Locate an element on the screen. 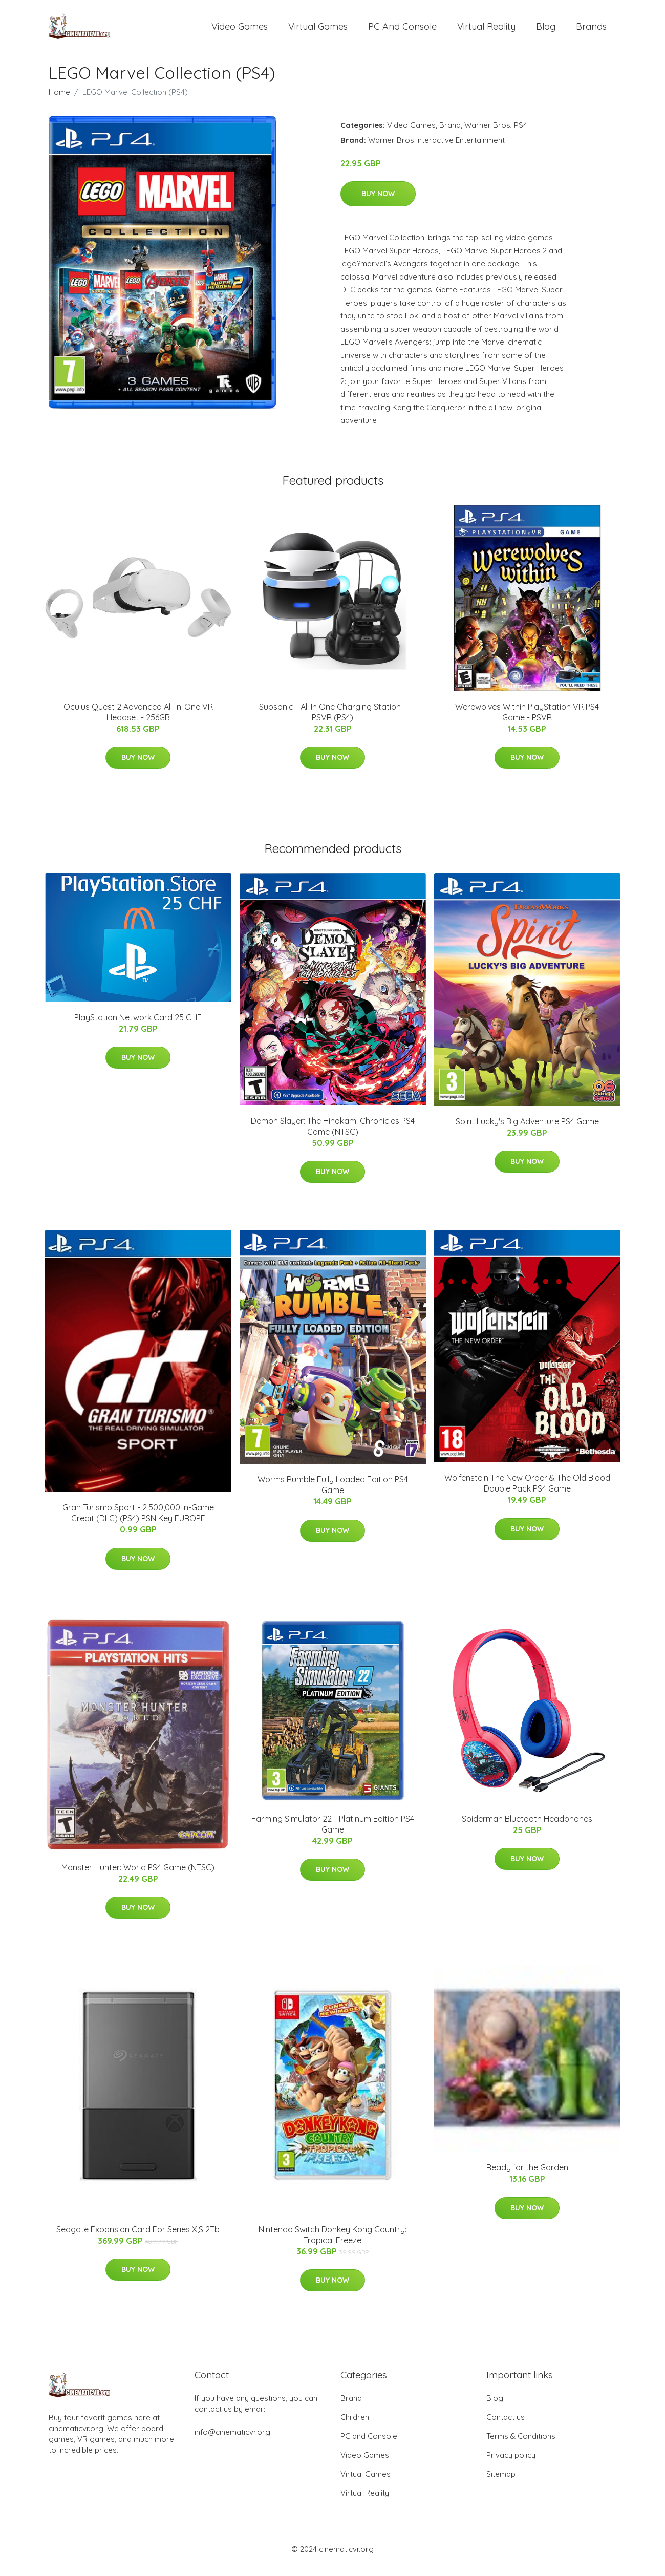 The width and height of the screenshot is (665, 2576). Seagate Expansion Card For Series X,S 2Tb is located at coordinates (138, 2238).